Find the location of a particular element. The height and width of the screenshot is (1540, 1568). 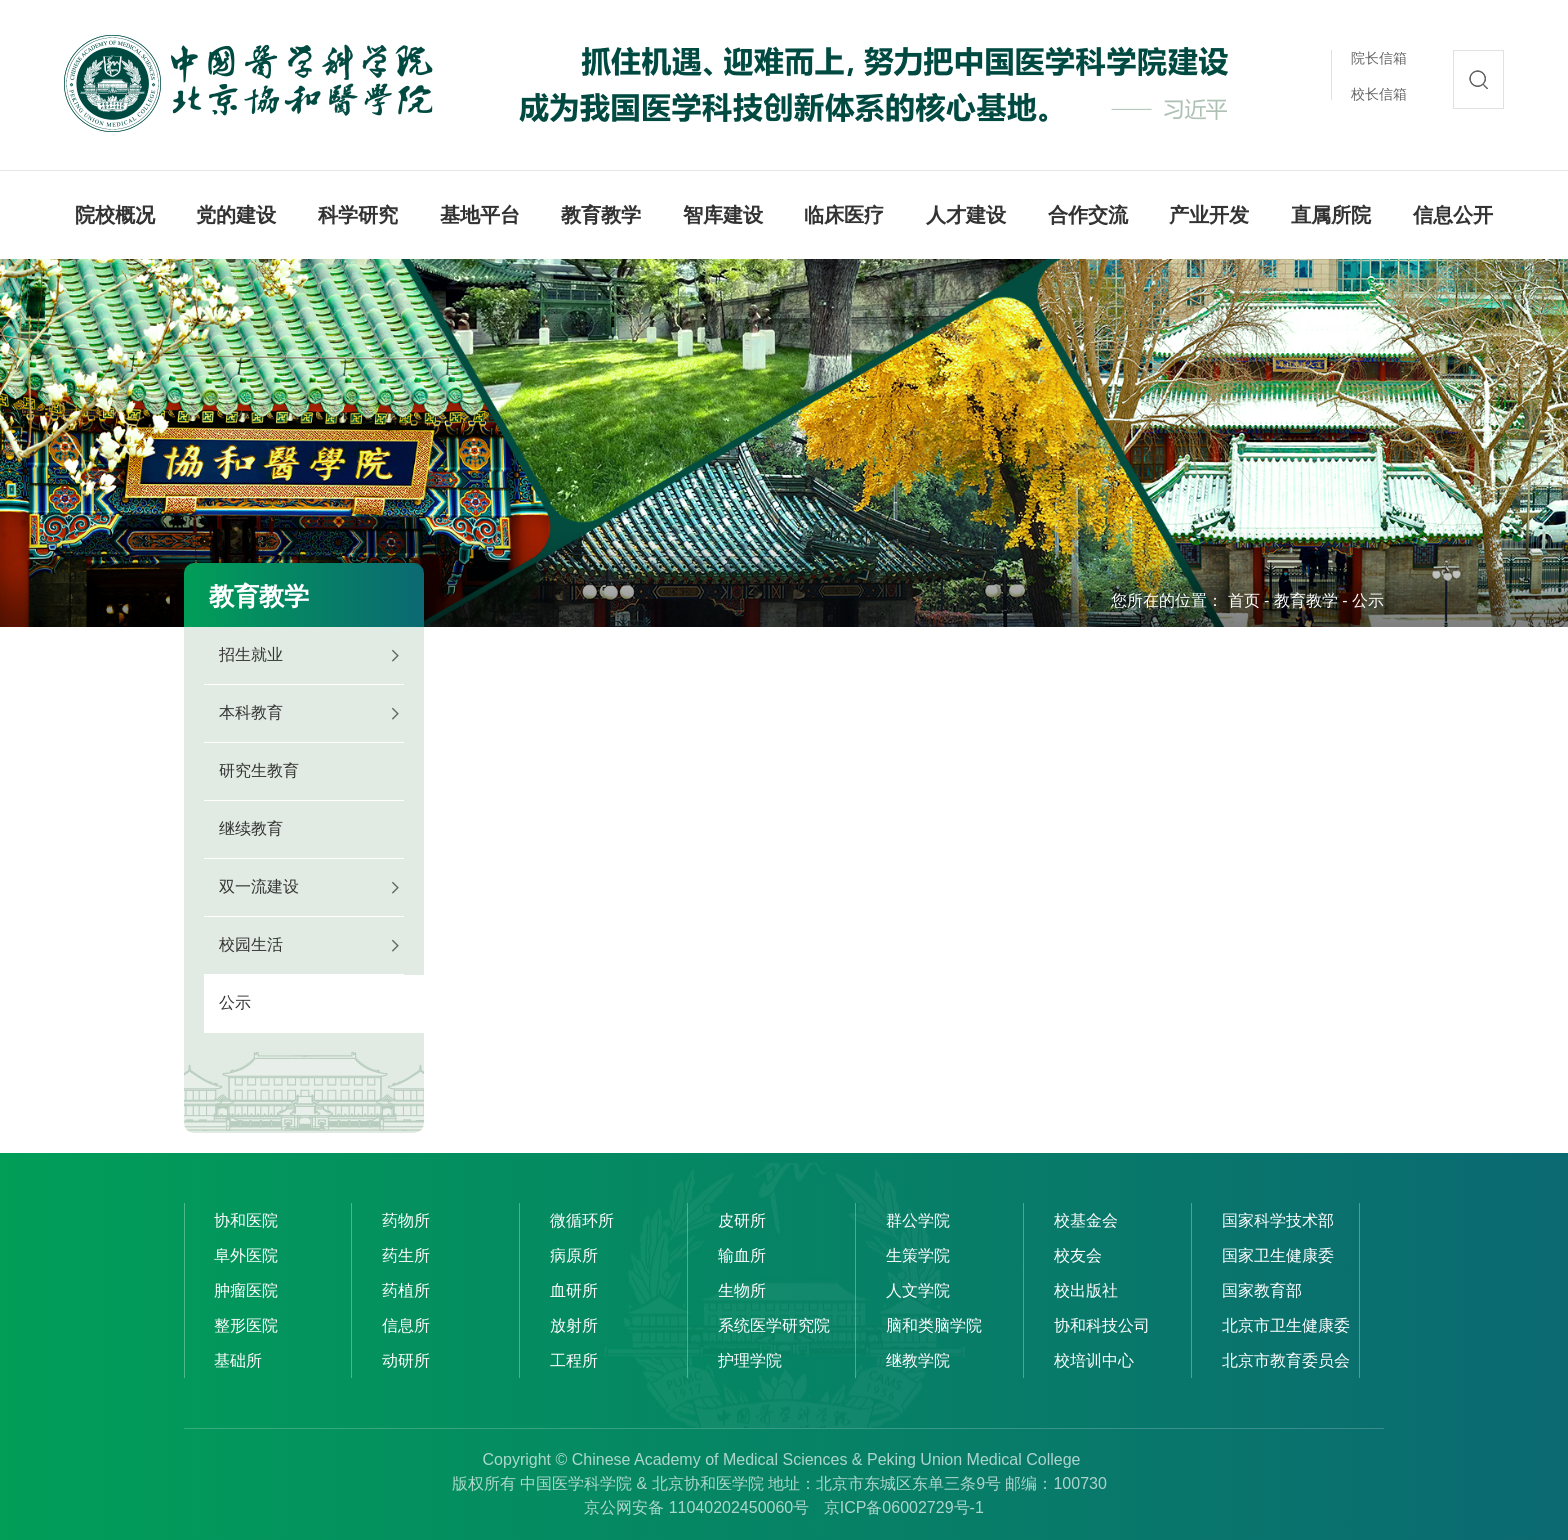

生物所 is located at coordinates (742, 1290).